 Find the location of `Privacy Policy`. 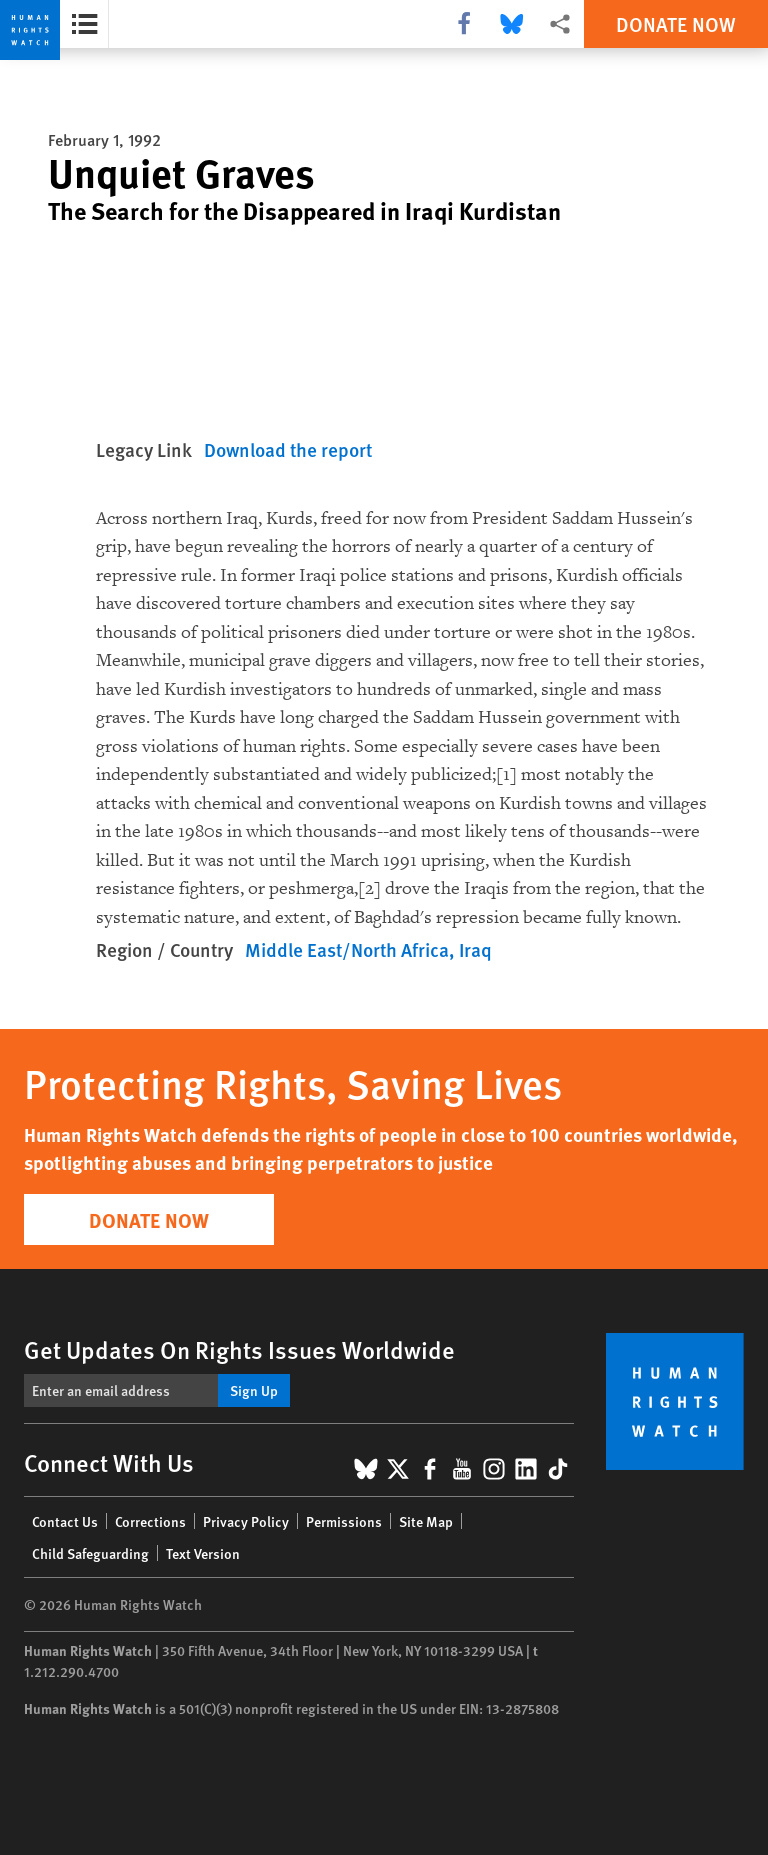

Privacy Policy is located at coordinates (246, 1521).